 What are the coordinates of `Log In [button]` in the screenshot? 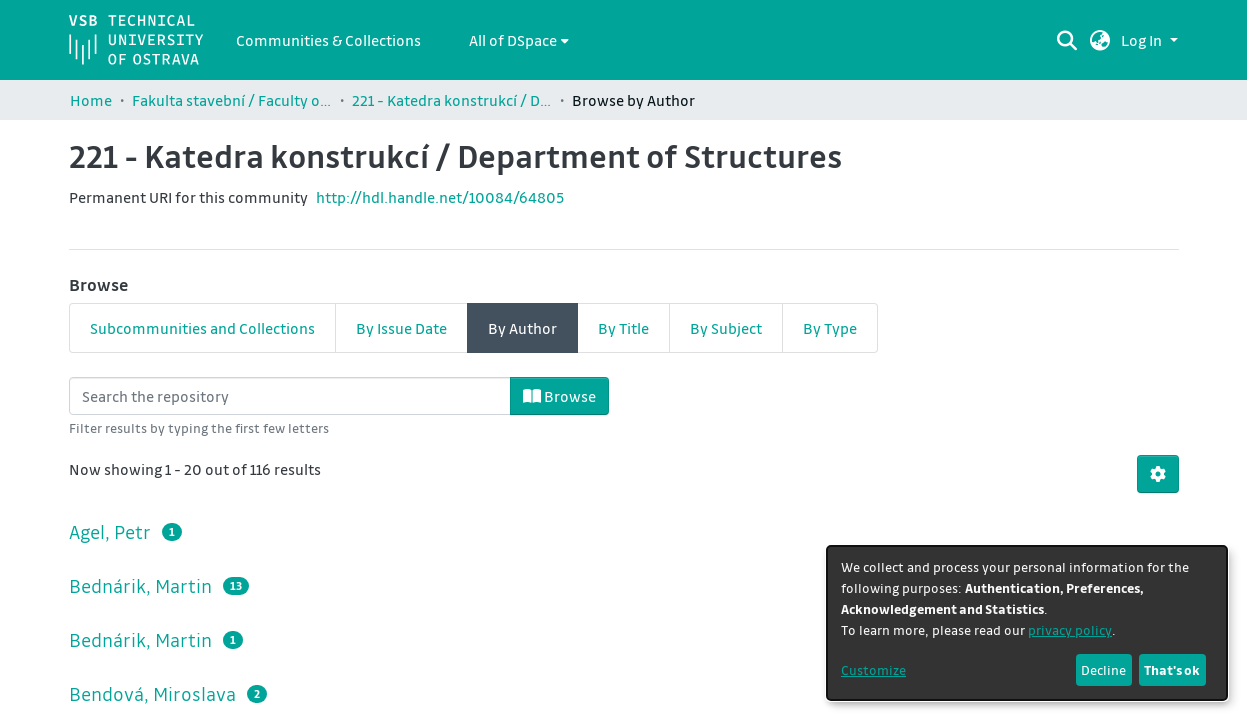 It's located at (1143, 40).